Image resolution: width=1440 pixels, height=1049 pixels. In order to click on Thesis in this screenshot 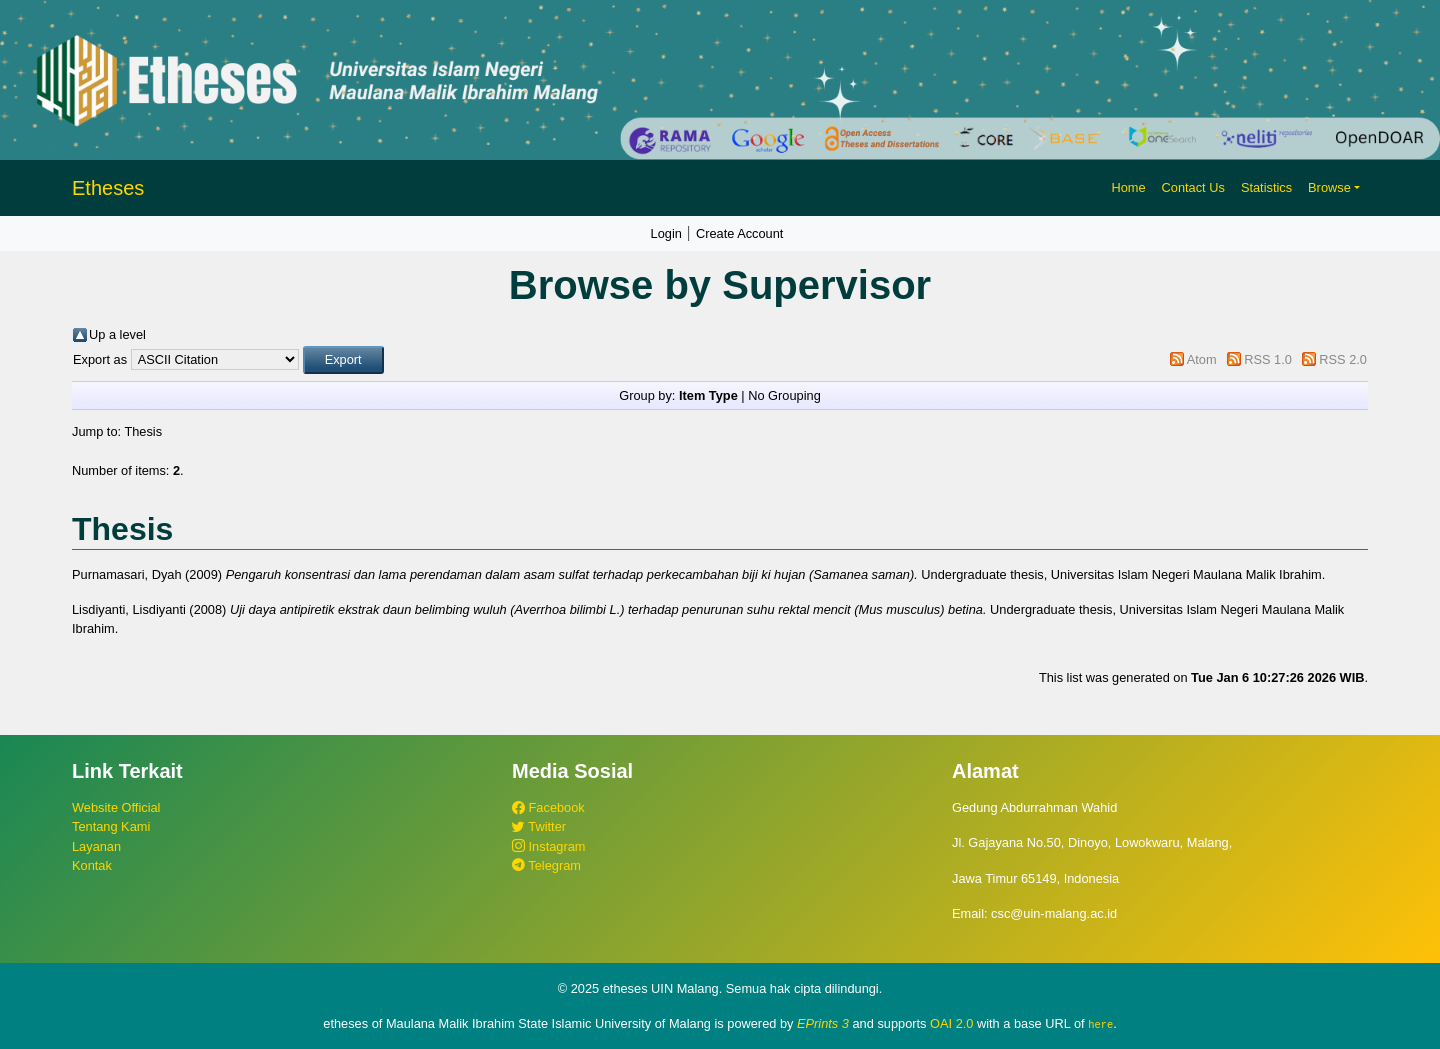, I will do `click(143, 431)`.